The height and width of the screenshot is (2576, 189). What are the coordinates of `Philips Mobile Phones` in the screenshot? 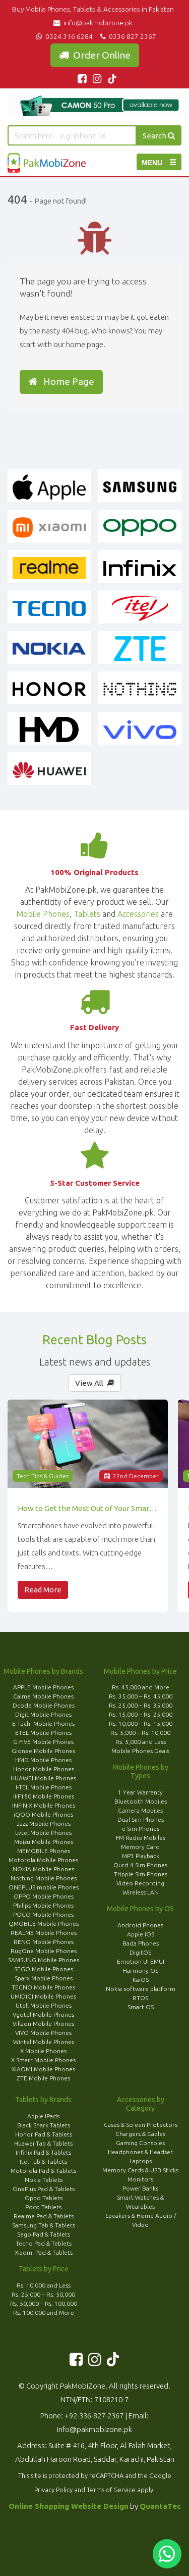 It's located at (43, 1905).